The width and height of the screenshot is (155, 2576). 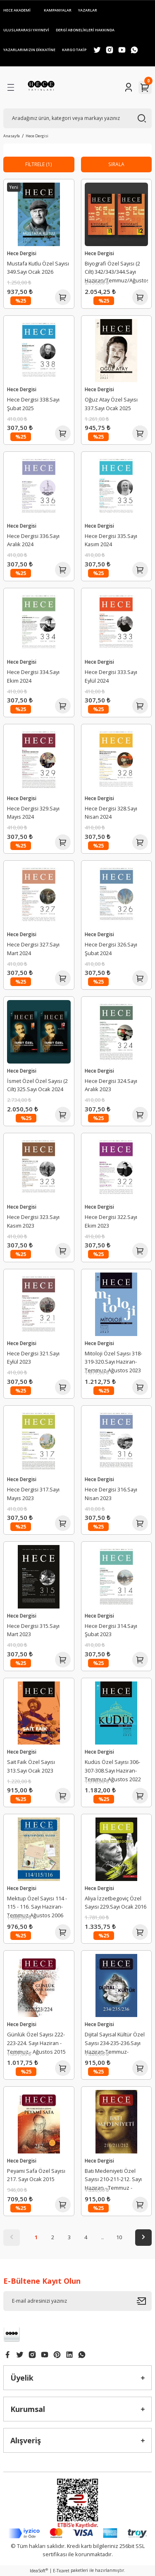 I want to click on [Search], so click(x=77, y=118).